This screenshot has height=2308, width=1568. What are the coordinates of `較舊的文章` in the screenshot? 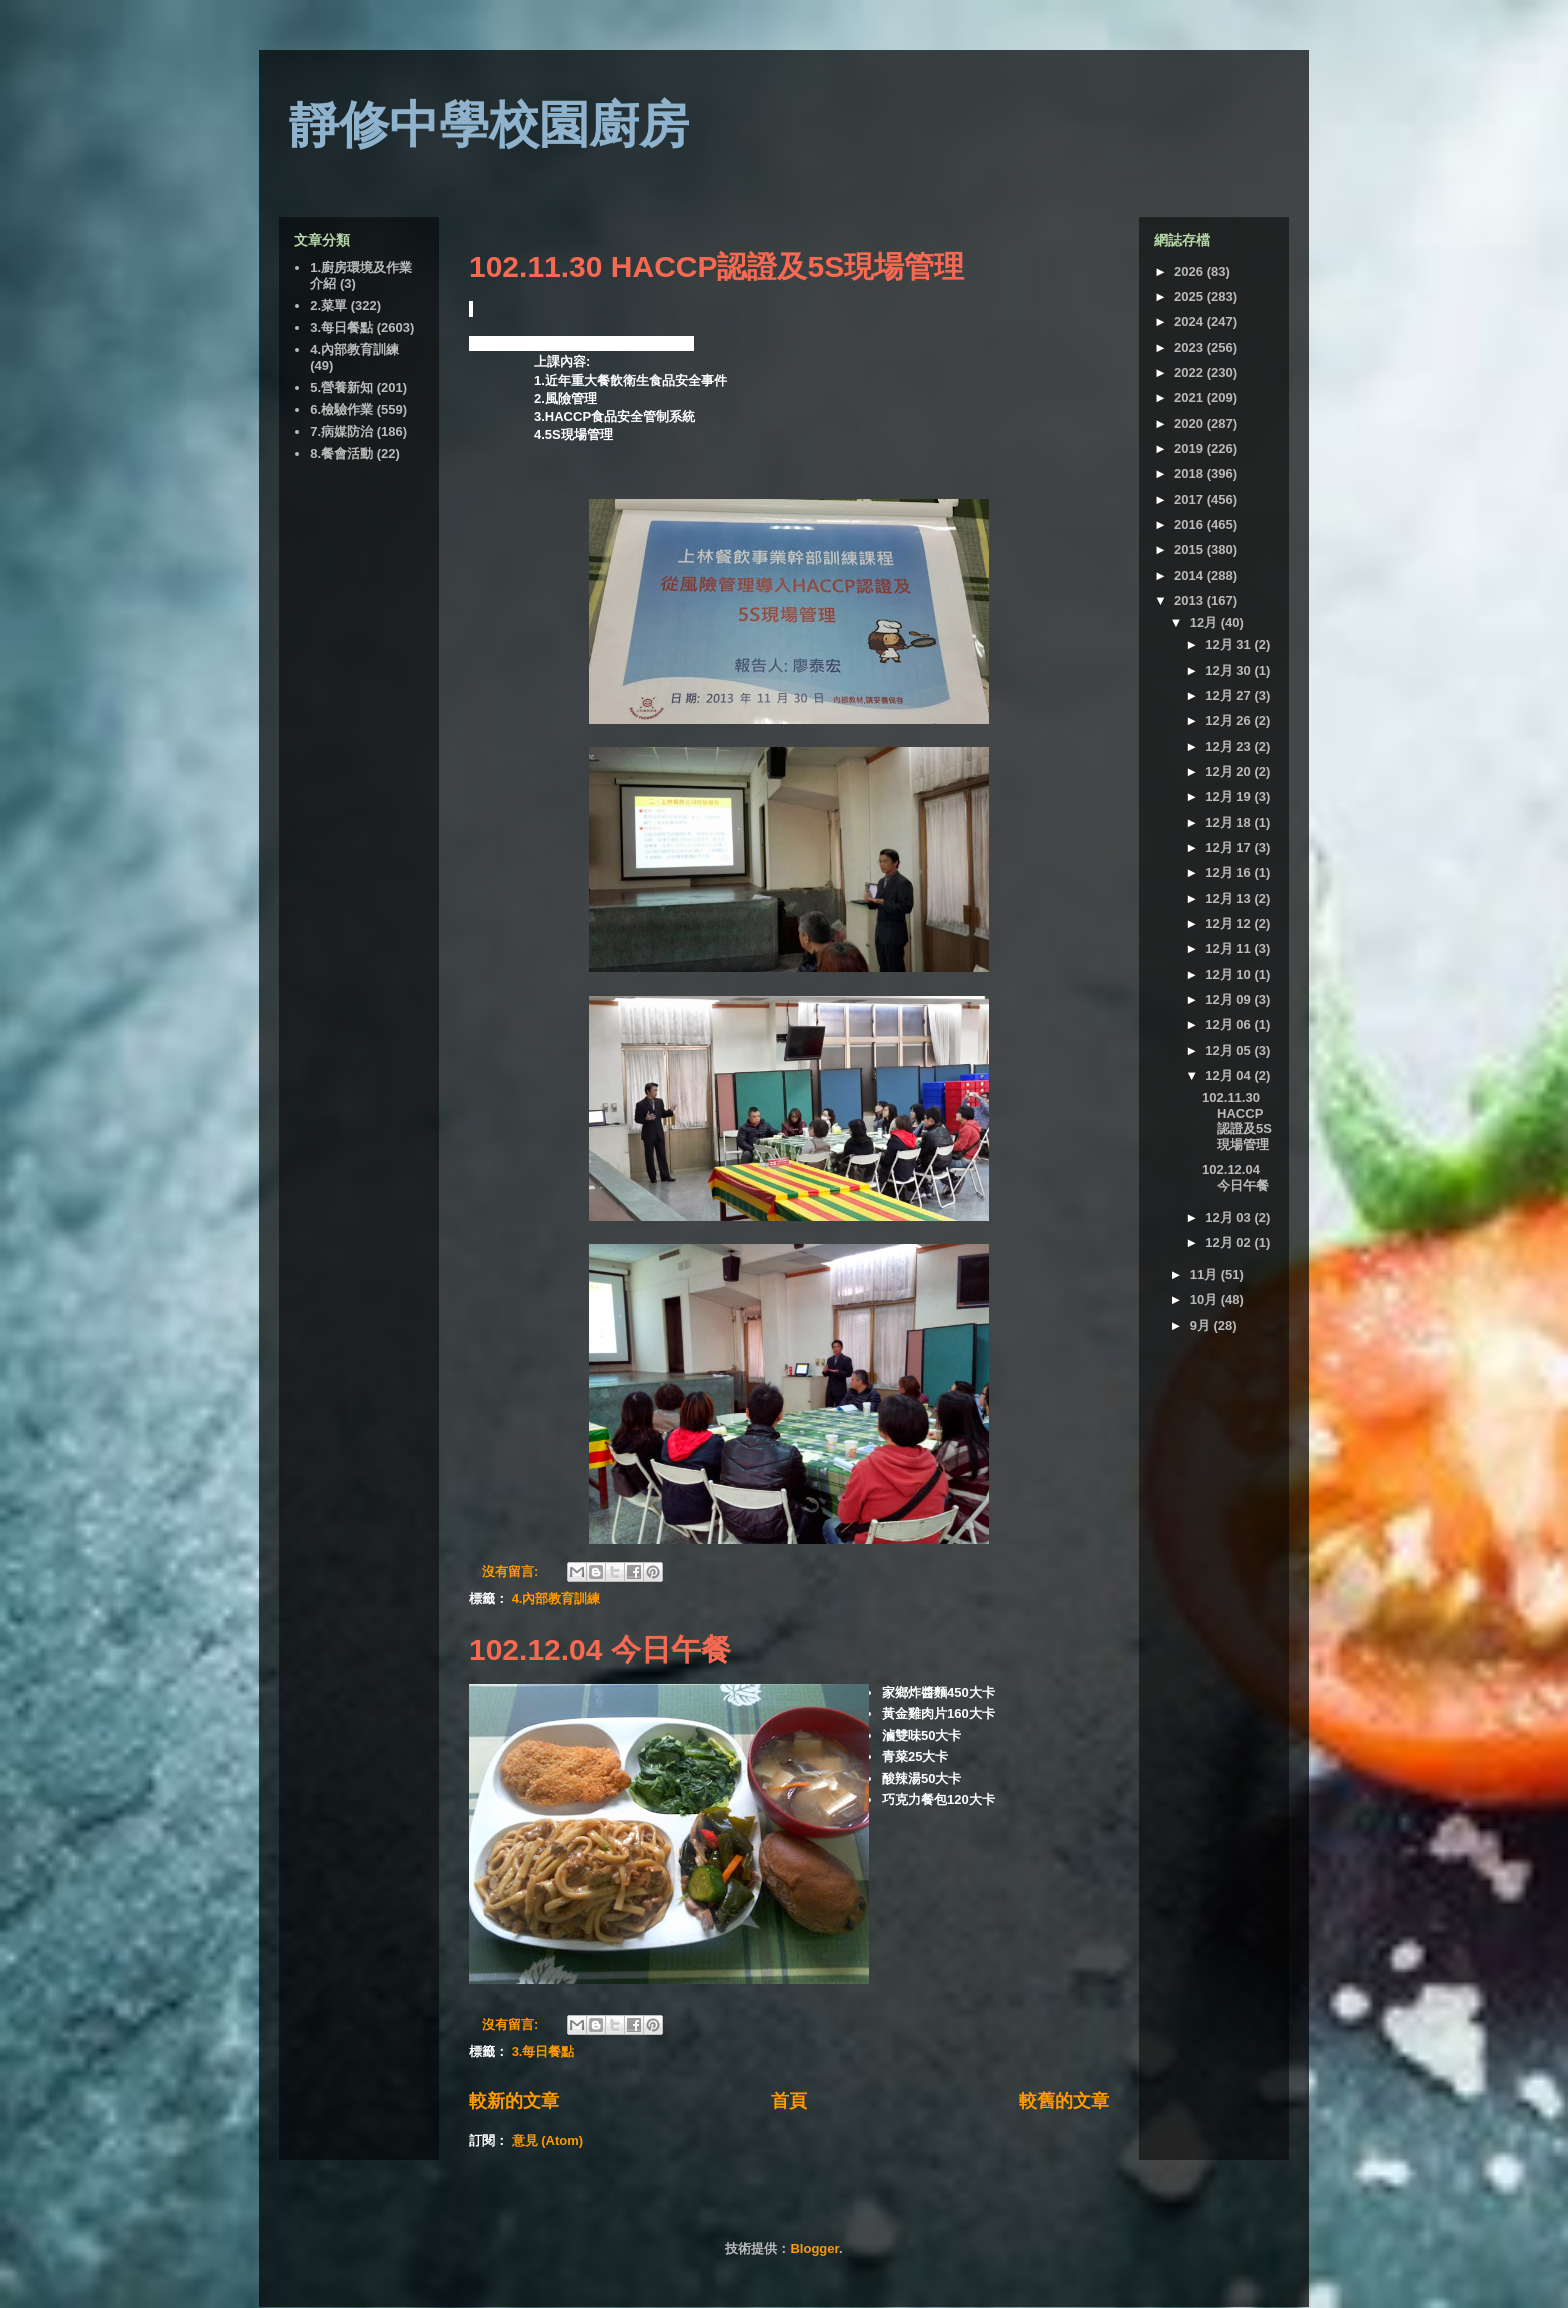 It's located at (1064, 2101).